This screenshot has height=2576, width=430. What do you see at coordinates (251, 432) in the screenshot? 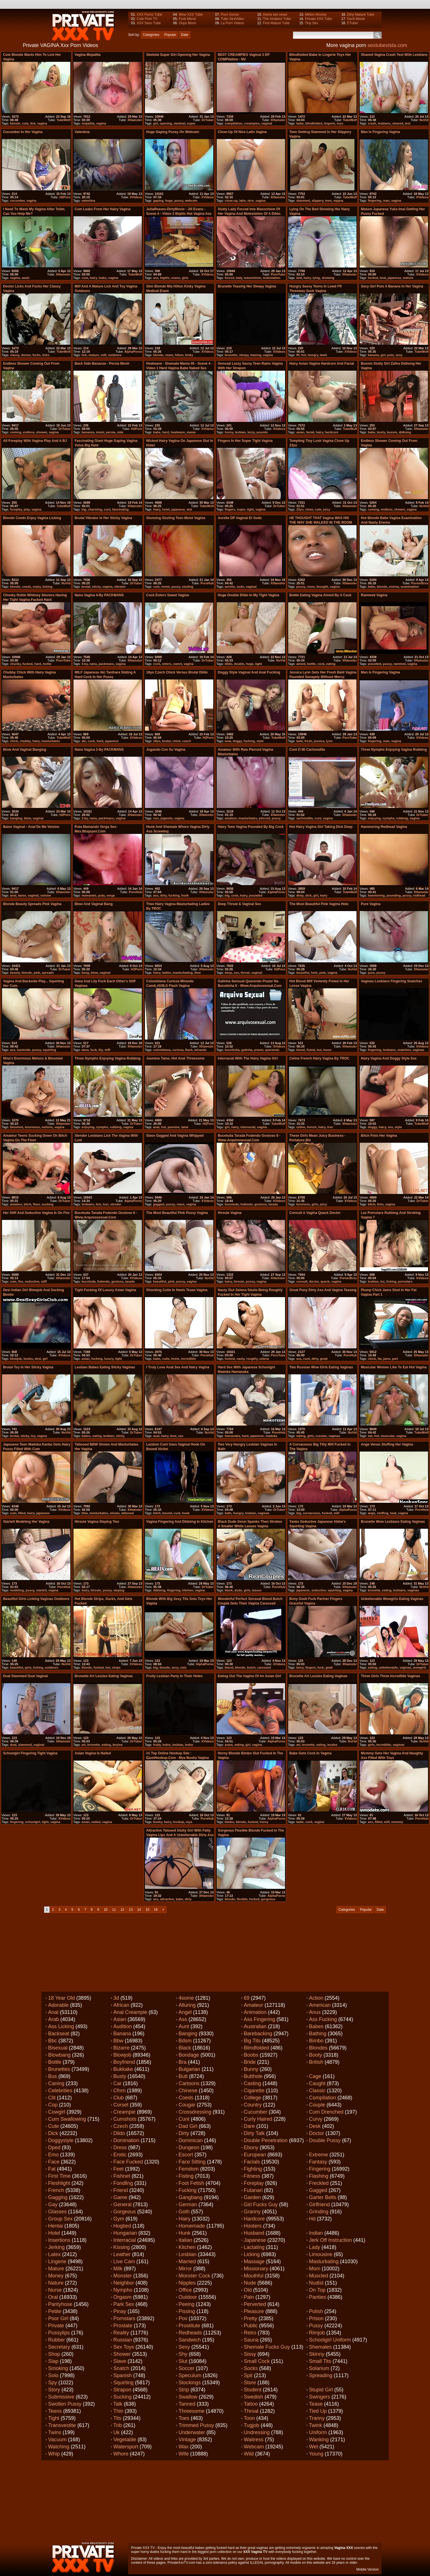
I see `lezzy` at bounding box center [251, 432].